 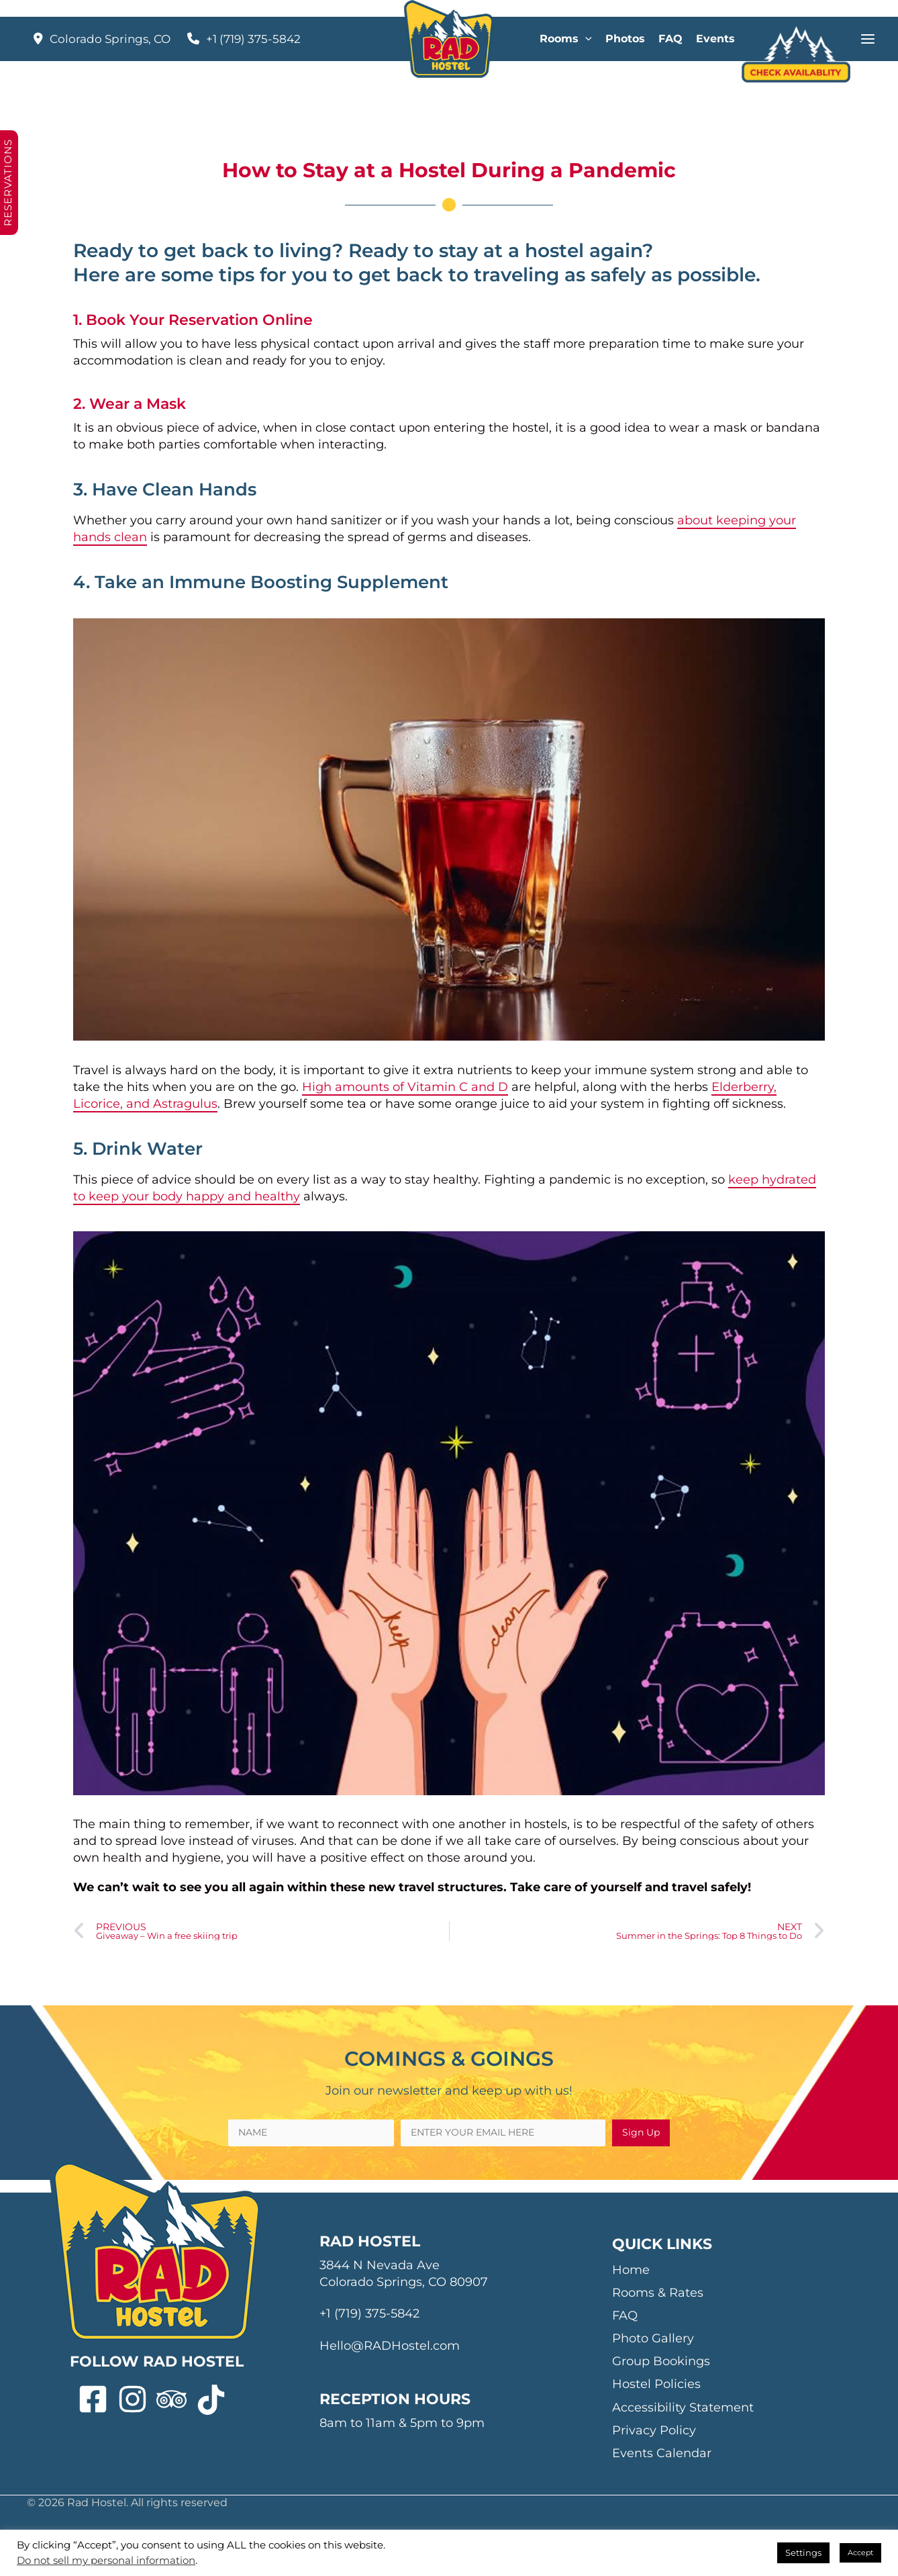 I want to click on Settings [button], so click(x=803, y=2552).